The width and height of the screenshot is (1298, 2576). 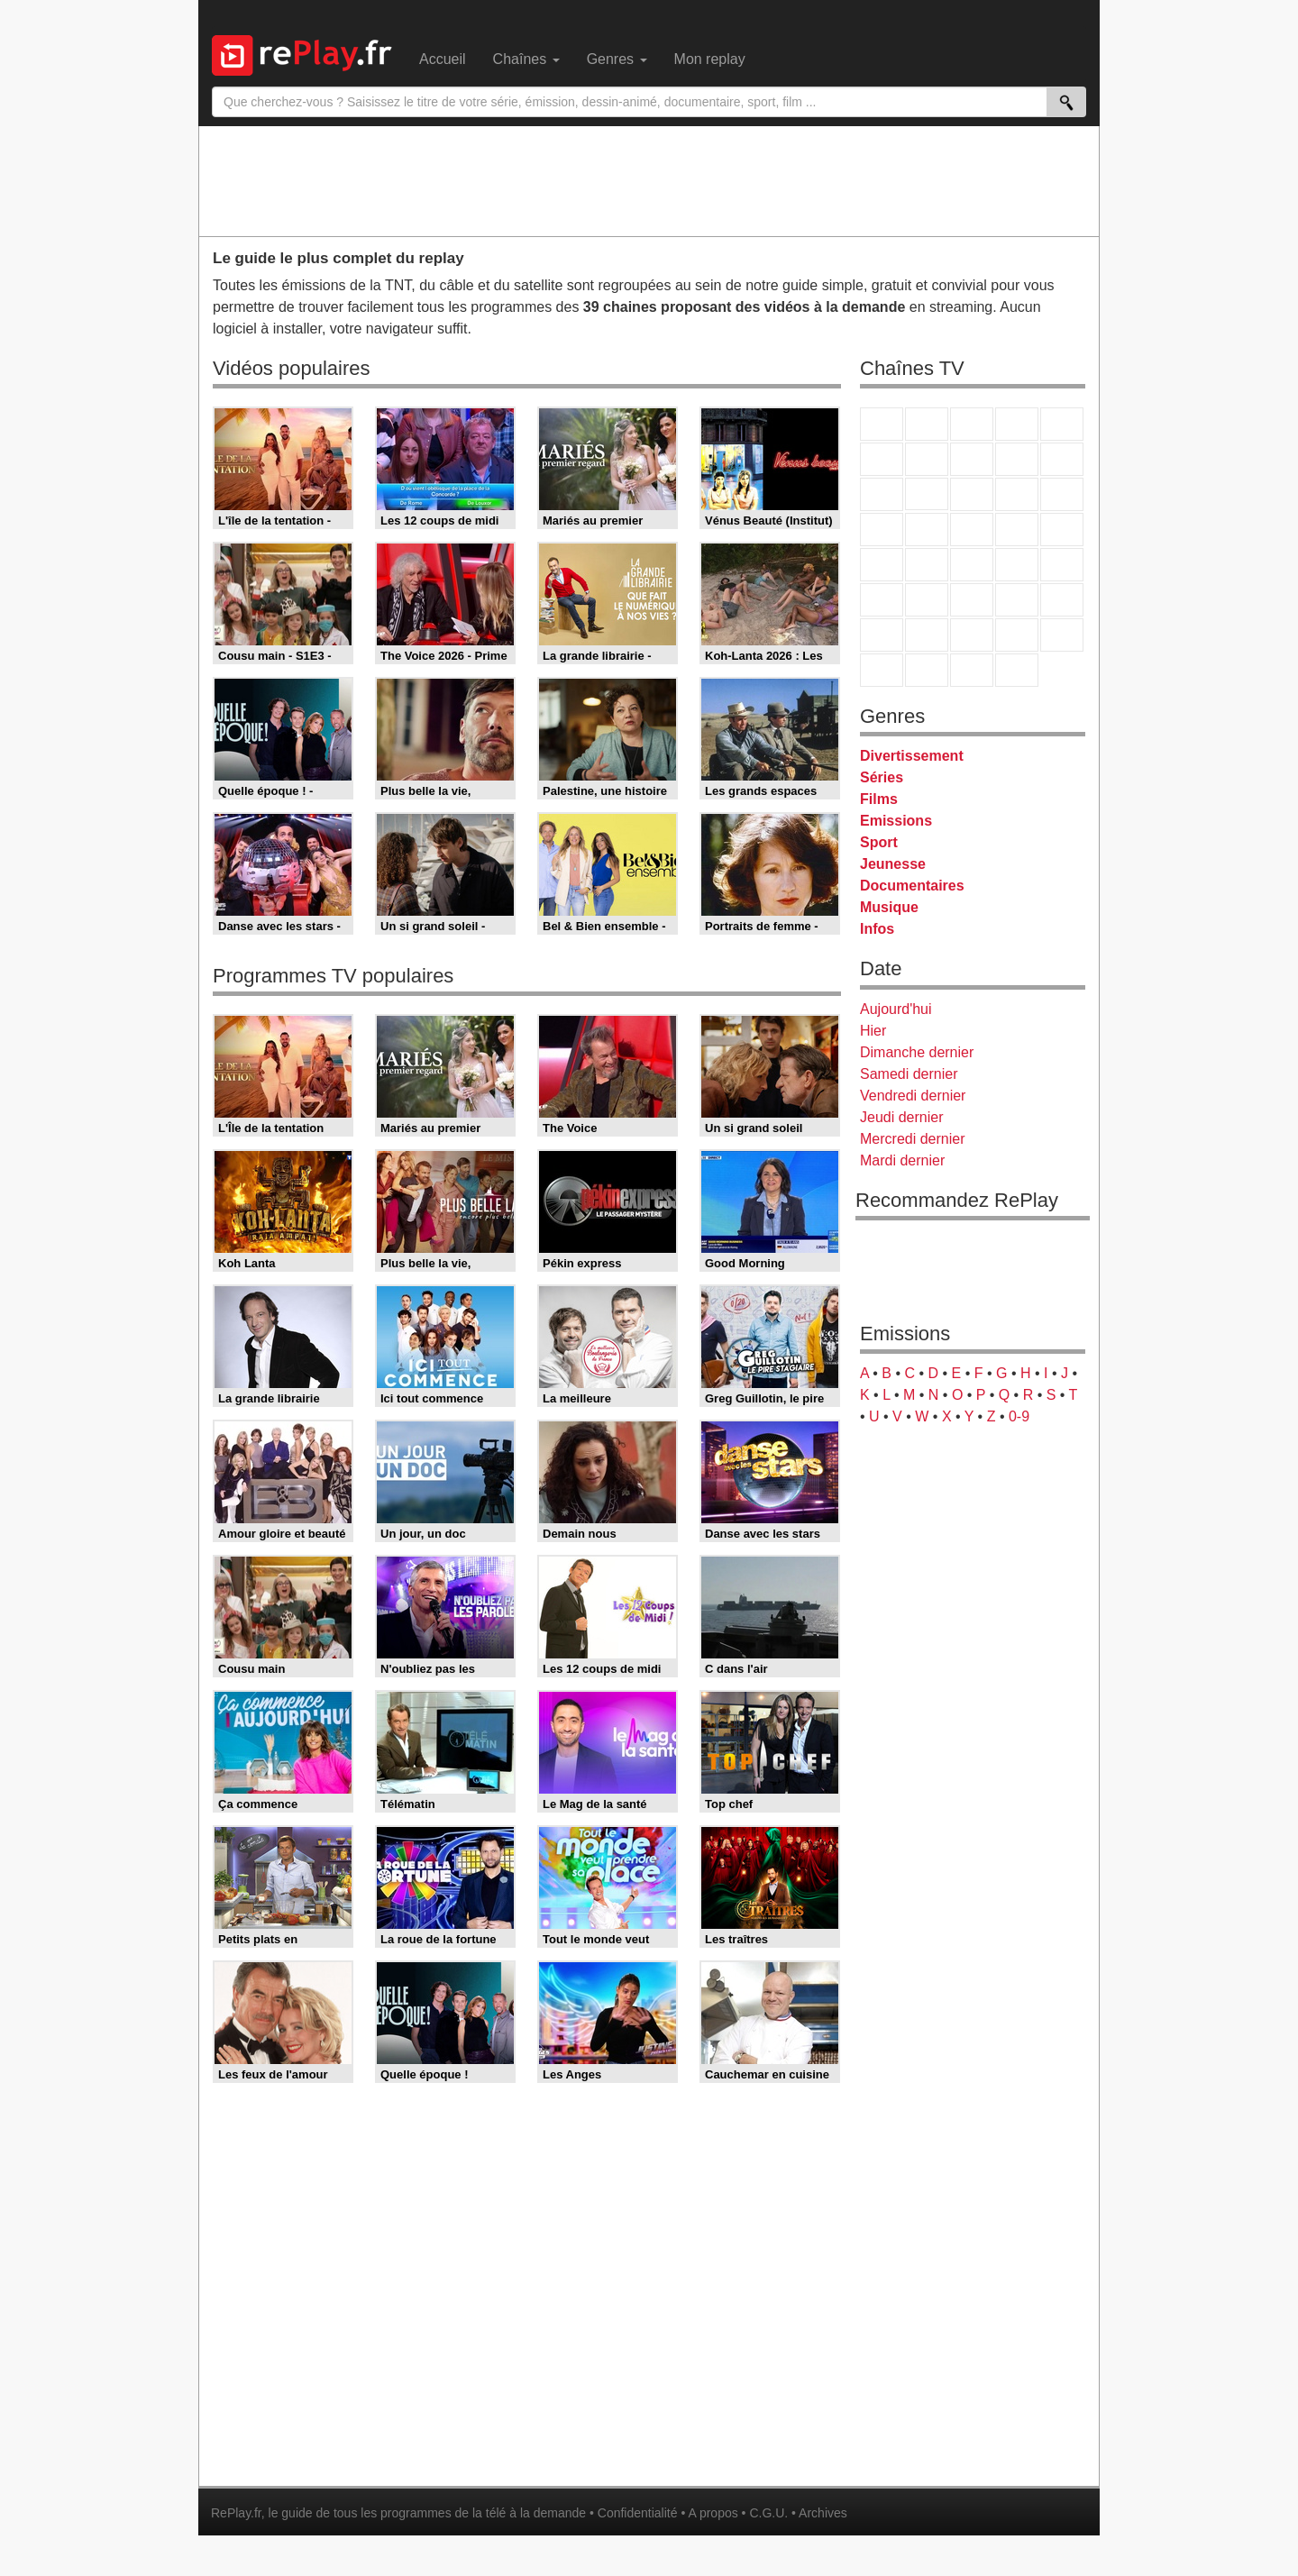 What do you see at coordinates (971, 459) in the screenshot?
I see `W9` at bounding box center [971, 459].